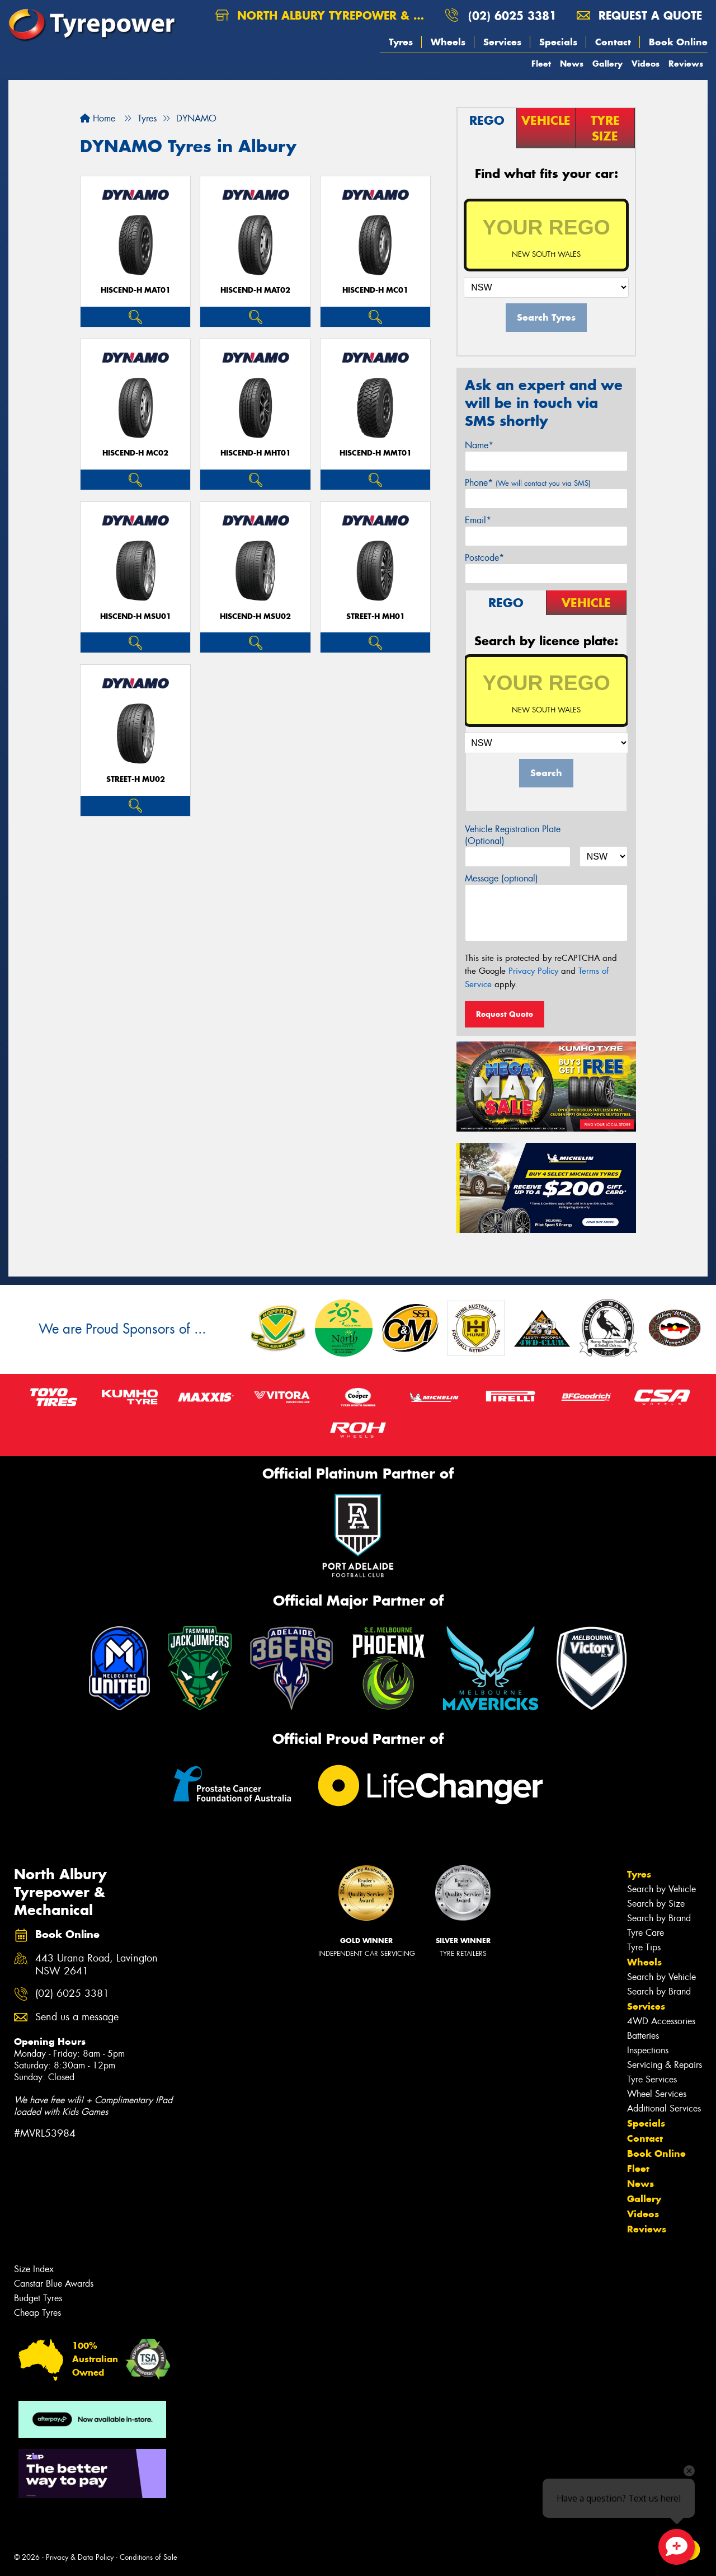 This screenshot has width=716, height=2576. Describe the element at coordinates (255, 616) in the screenshot. I see `HISCEND-H MSU02` at that location.